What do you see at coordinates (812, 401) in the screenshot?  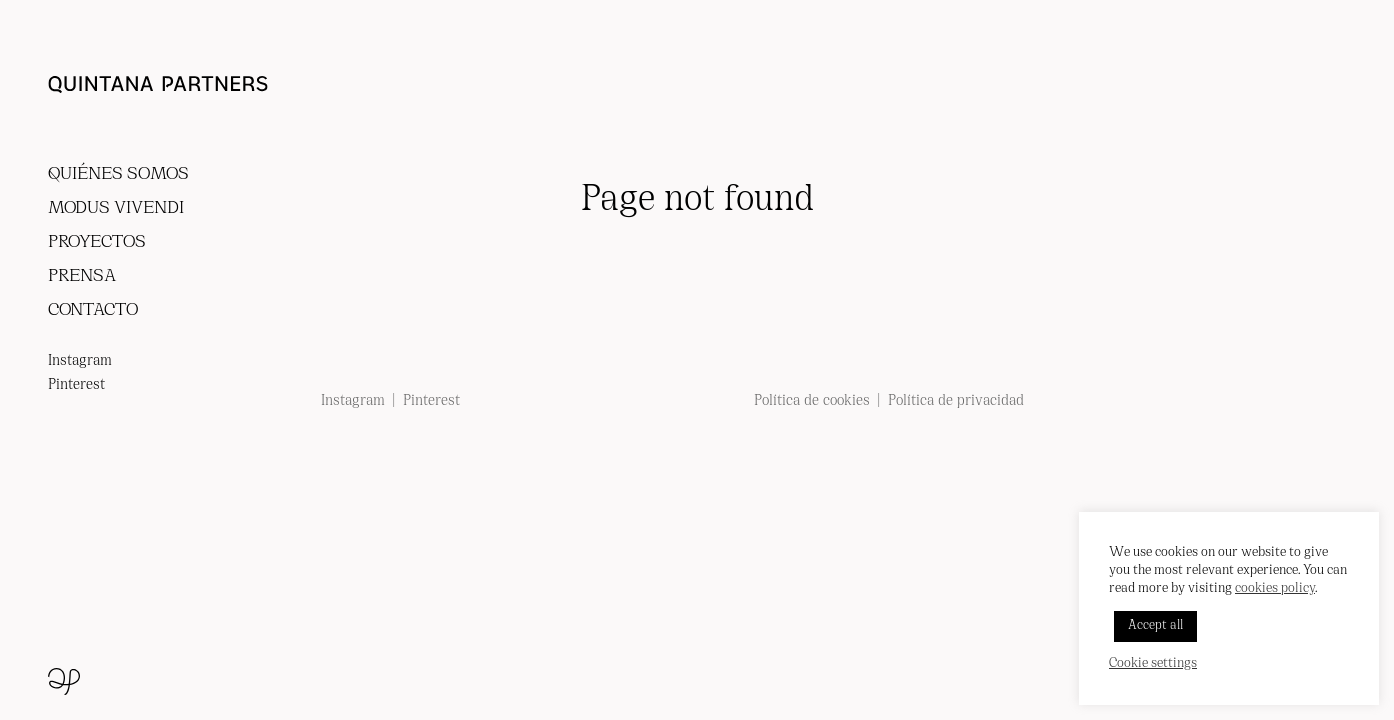 I see `Política de cookies` at bounding box center [812, 401].